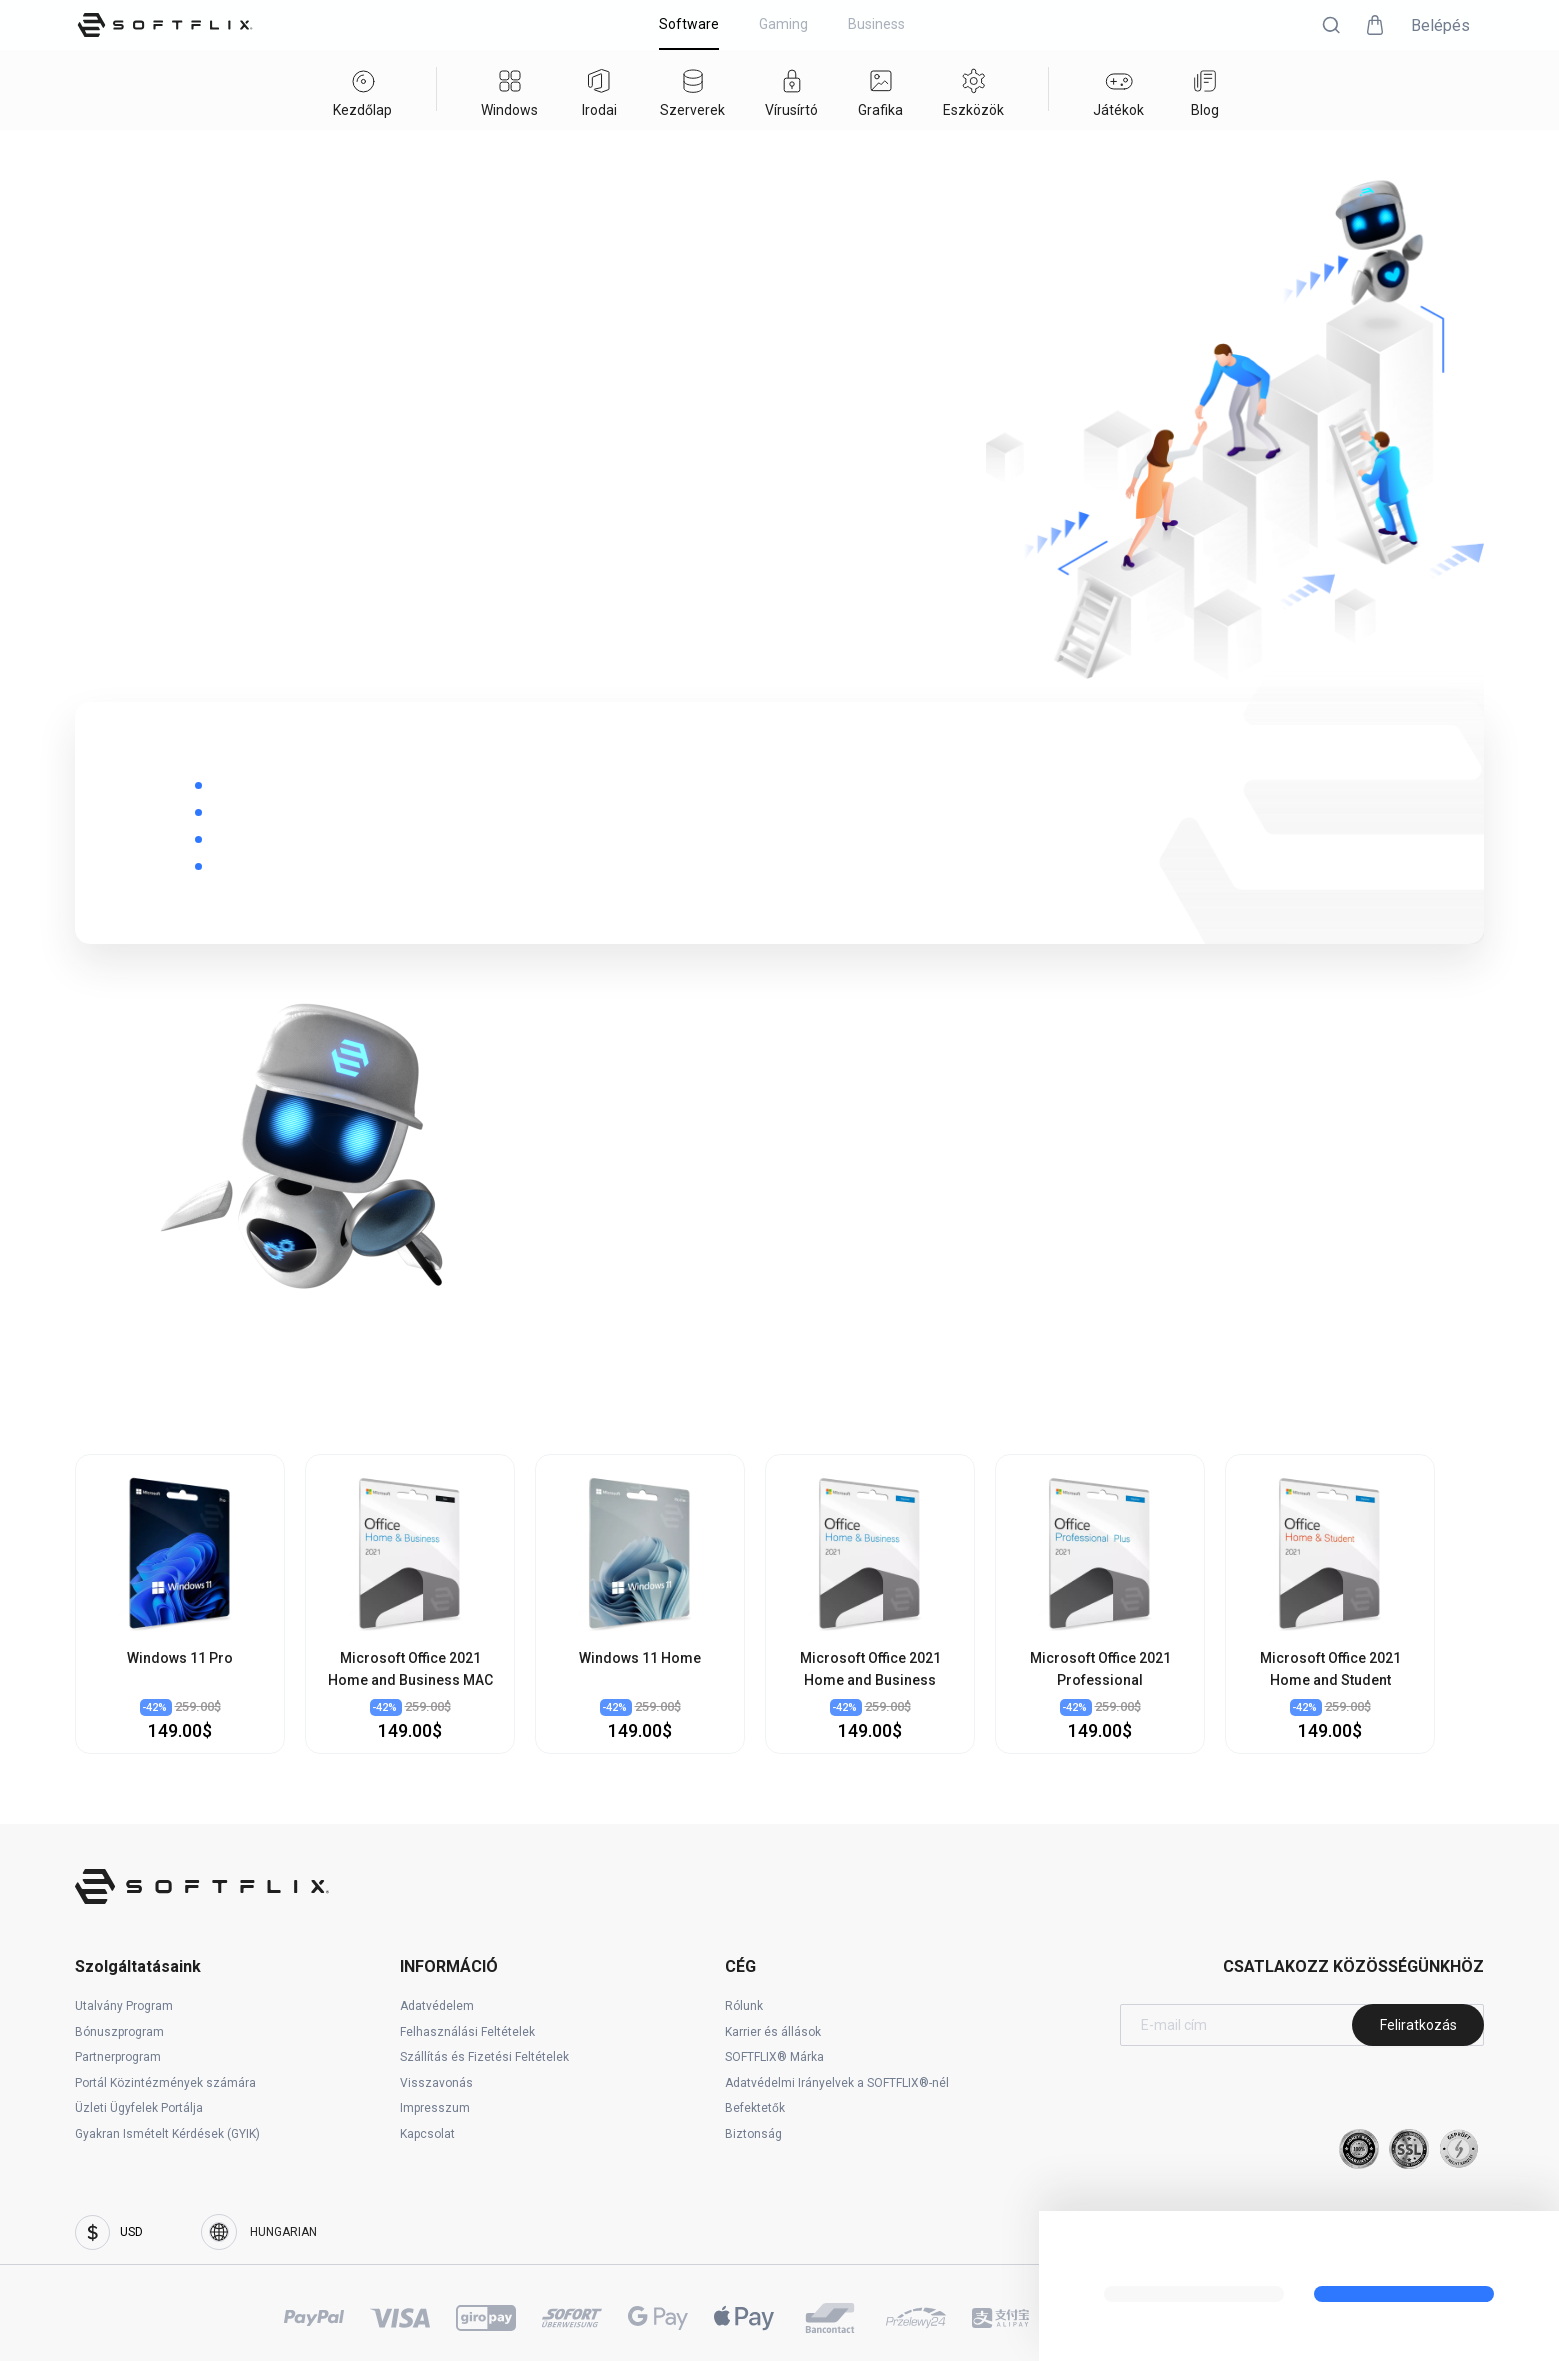 The width and height of the screenshot is (1559, 2361). I want to click on Kapcsolat, so click(427, 2134).